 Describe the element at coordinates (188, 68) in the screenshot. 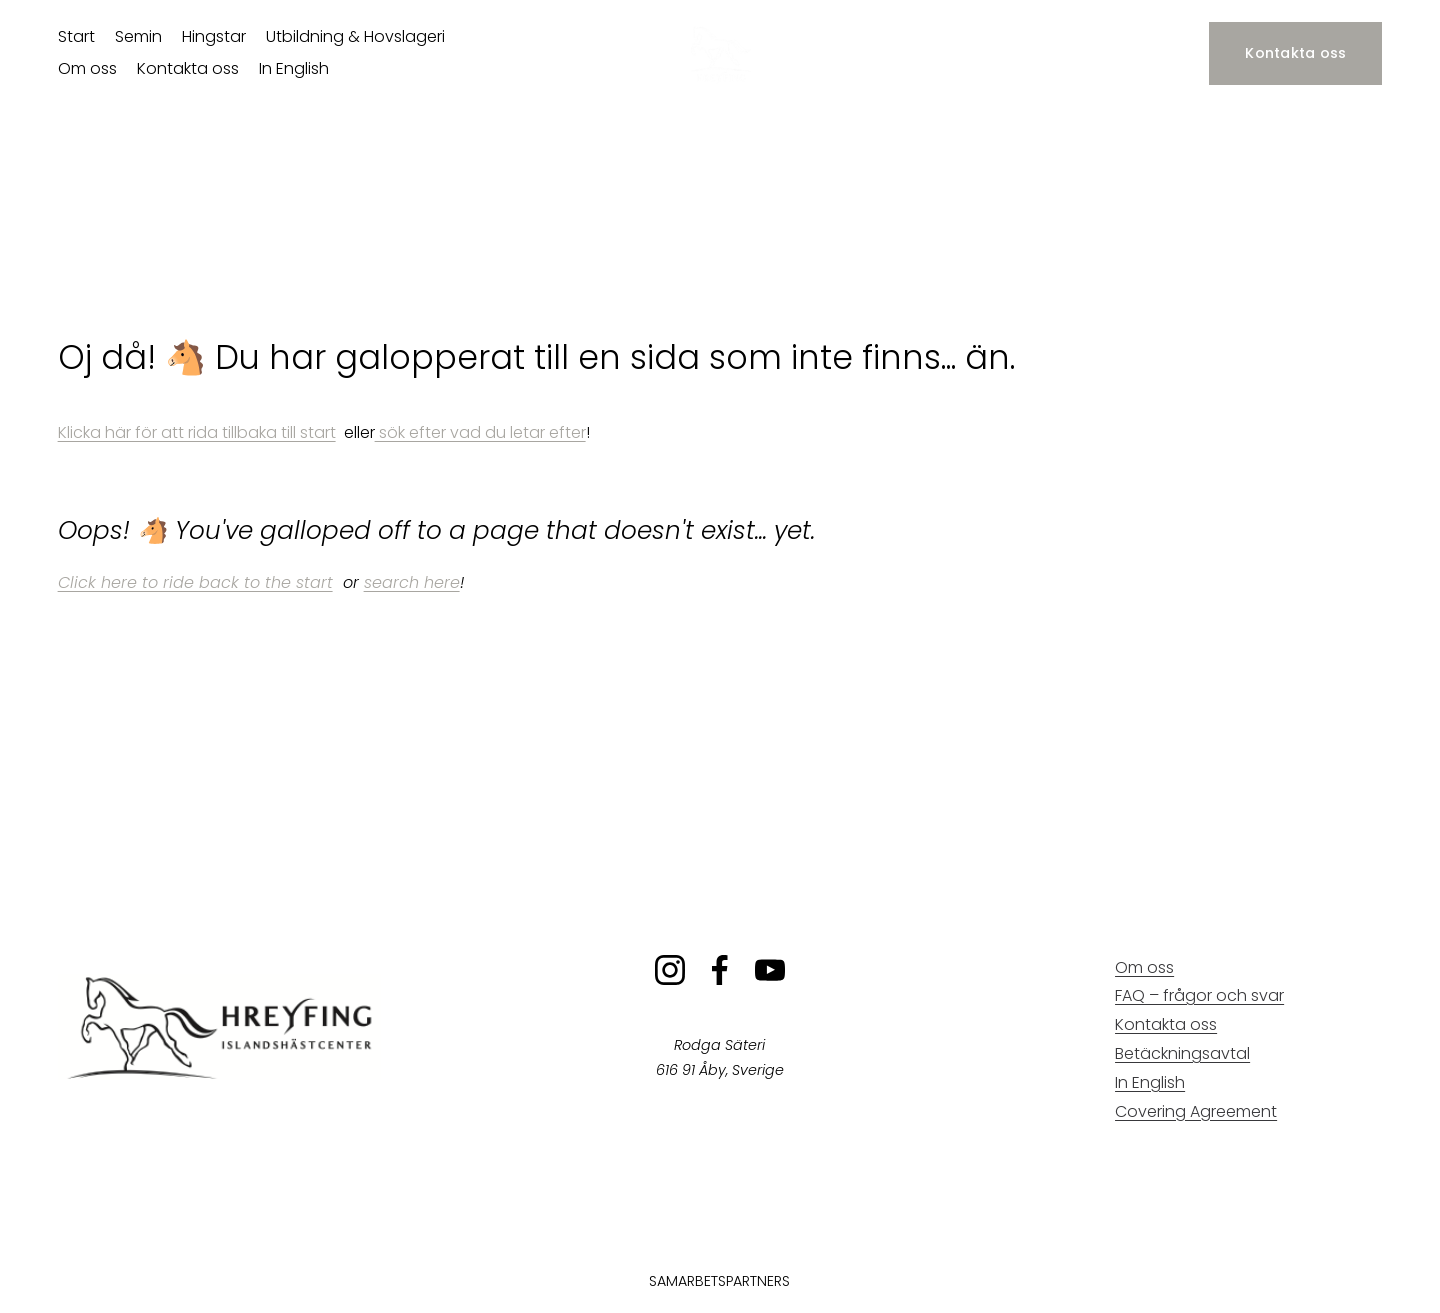

I see `Kontakta oss` at that location.